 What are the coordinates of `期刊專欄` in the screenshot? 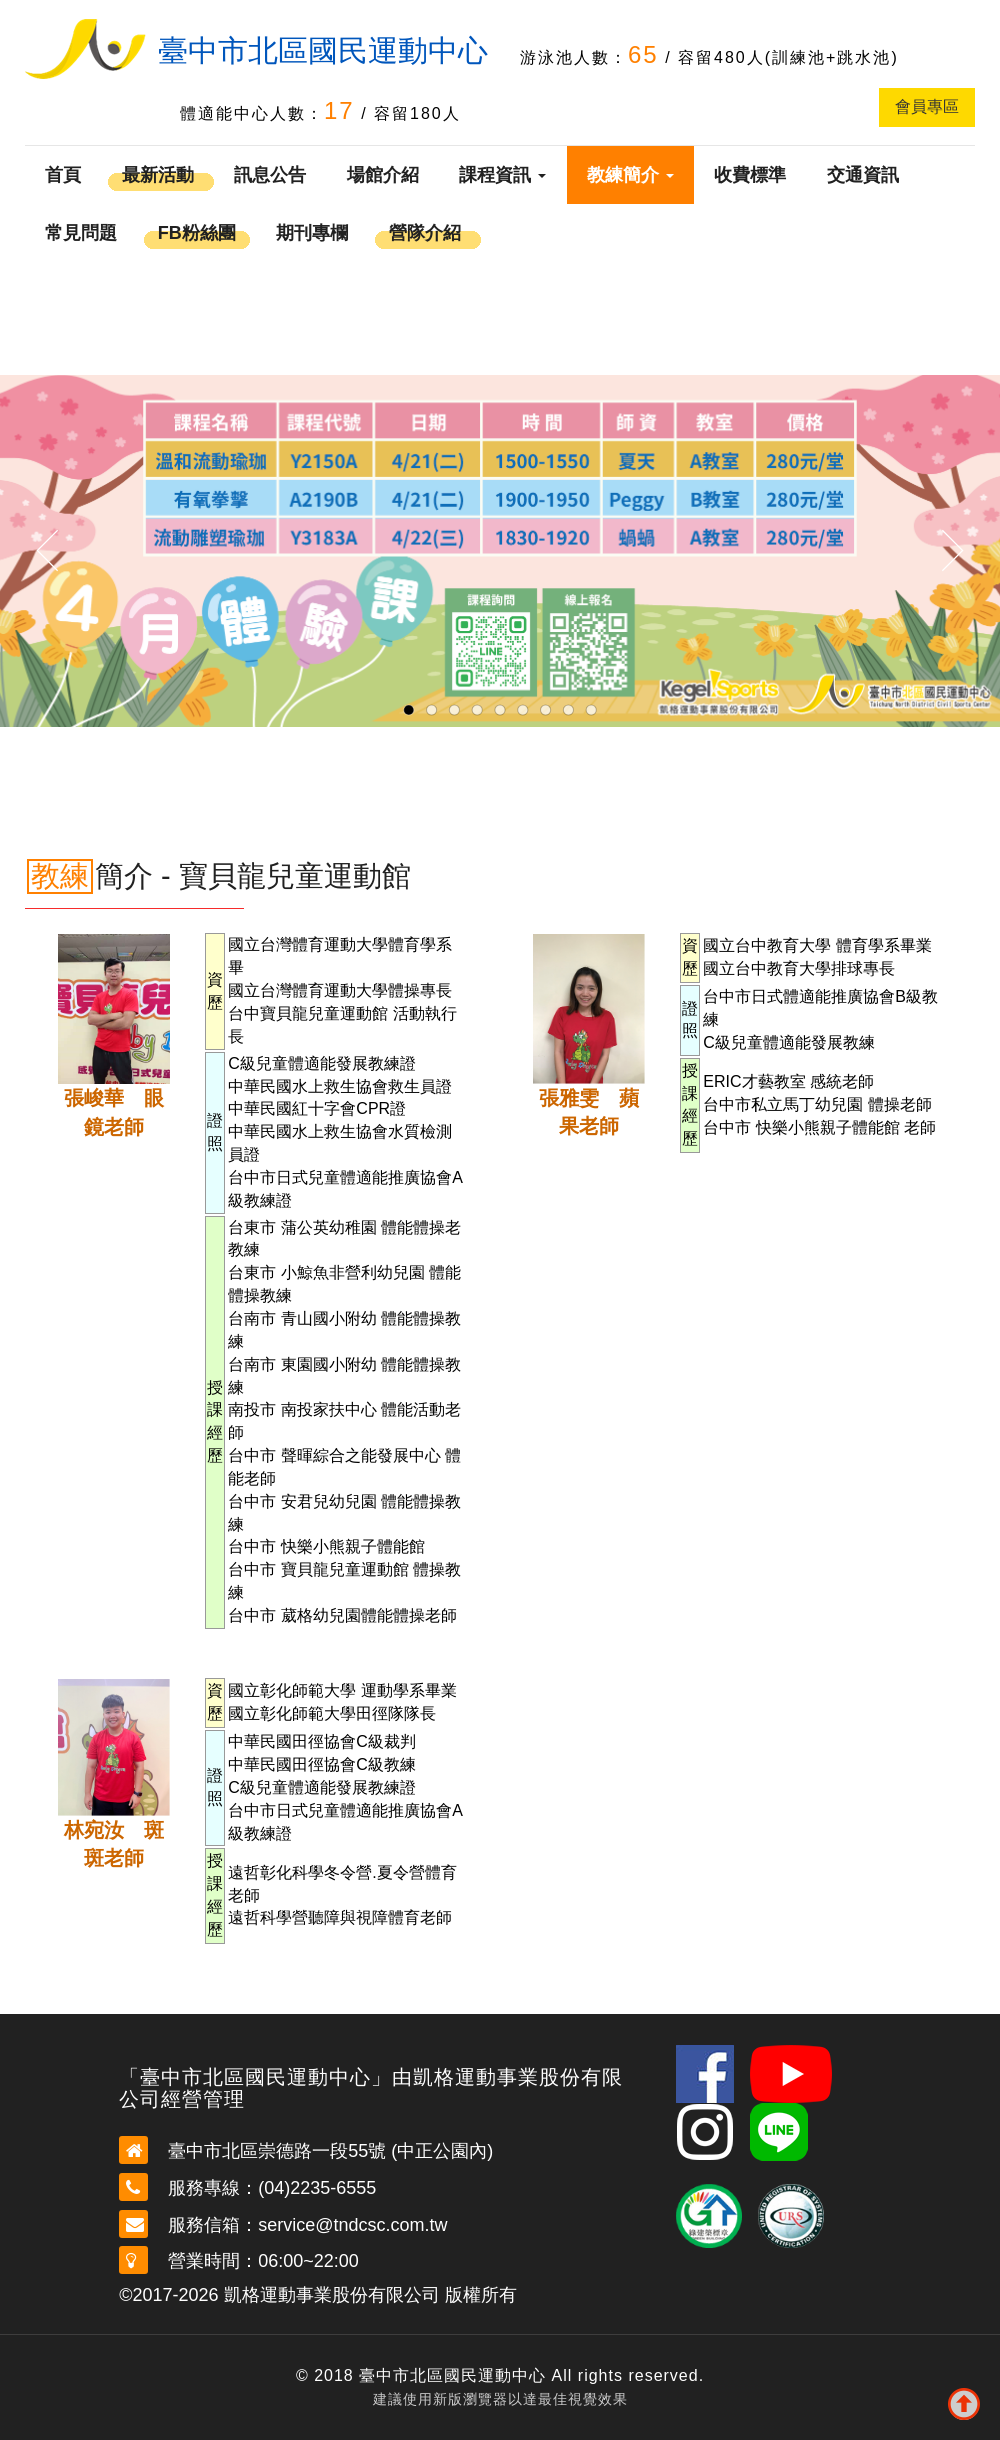 It's located at (312, 233).